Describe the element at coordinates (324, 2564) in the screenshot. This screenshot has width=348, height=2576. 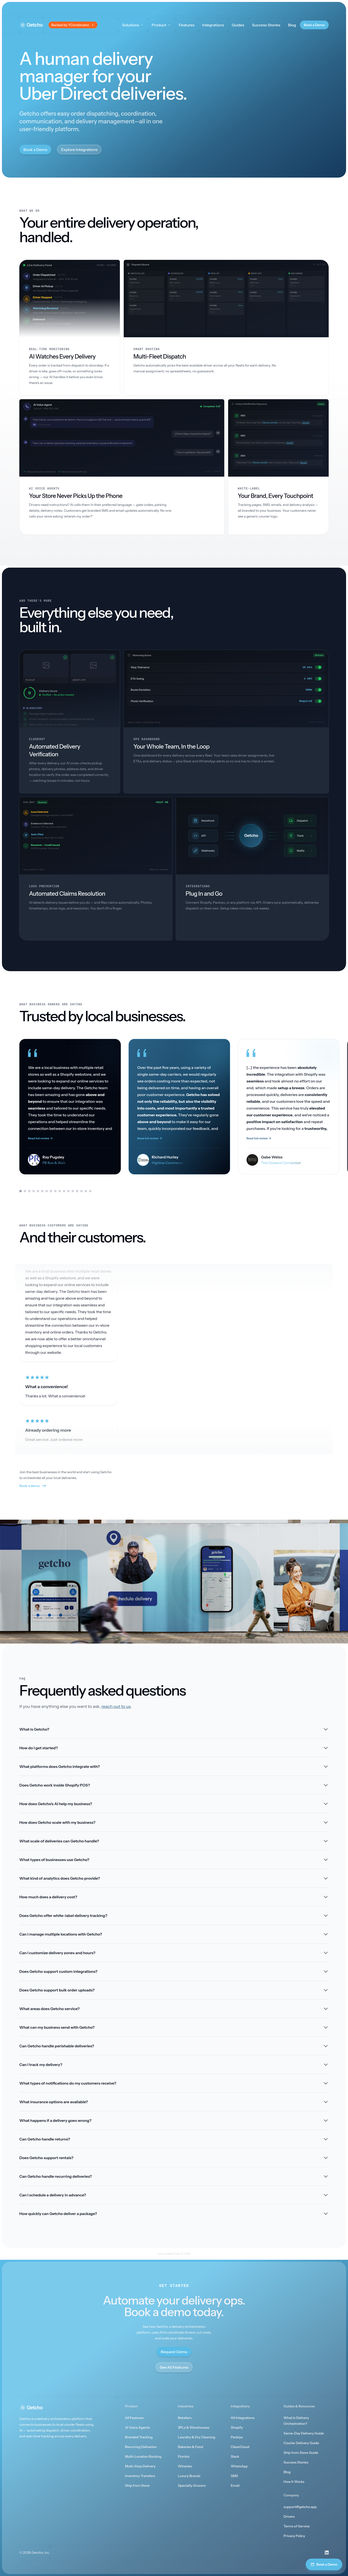
I see `Book a Demo [Book a demo]` at that location.